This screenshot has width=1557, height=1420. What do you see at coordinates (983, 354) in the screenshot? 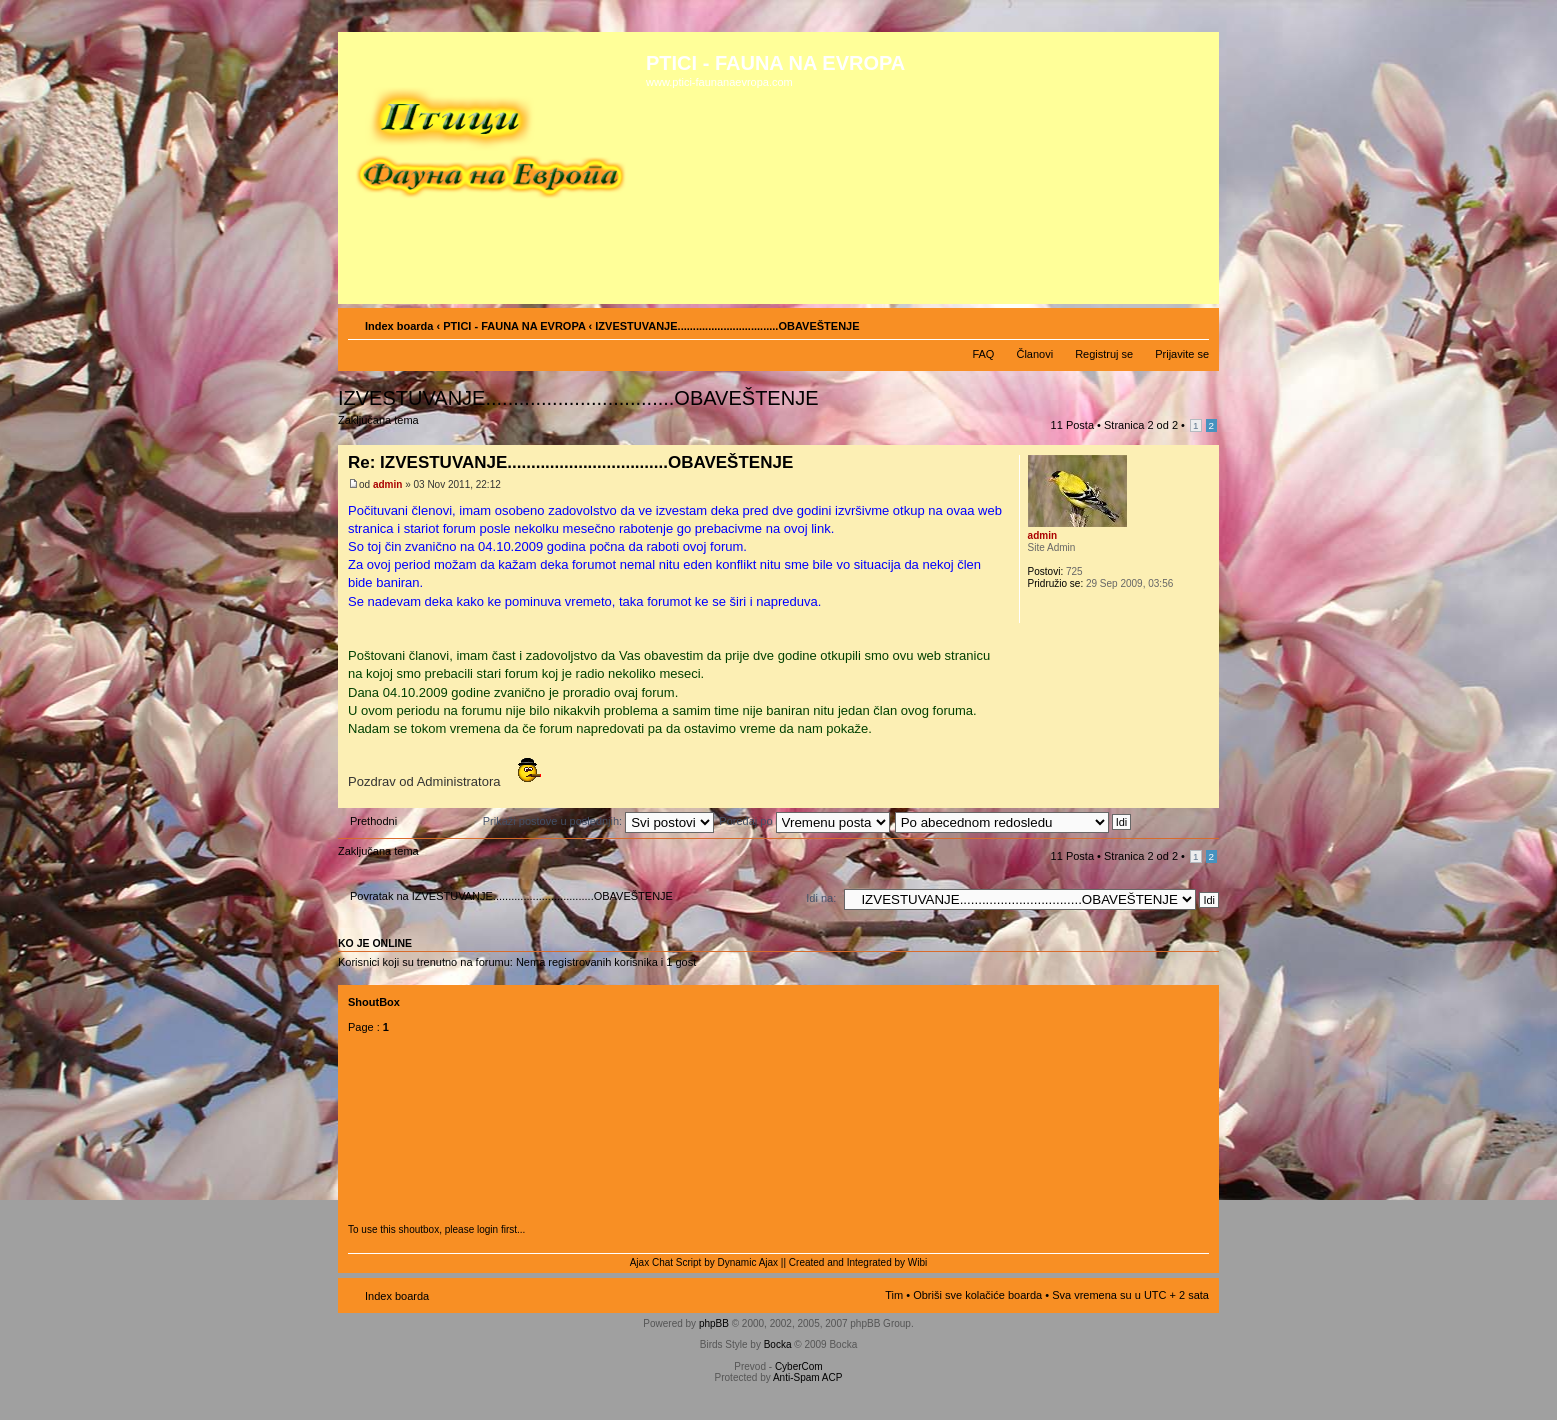
I see `FAQ` at bounding box center [983, 354].